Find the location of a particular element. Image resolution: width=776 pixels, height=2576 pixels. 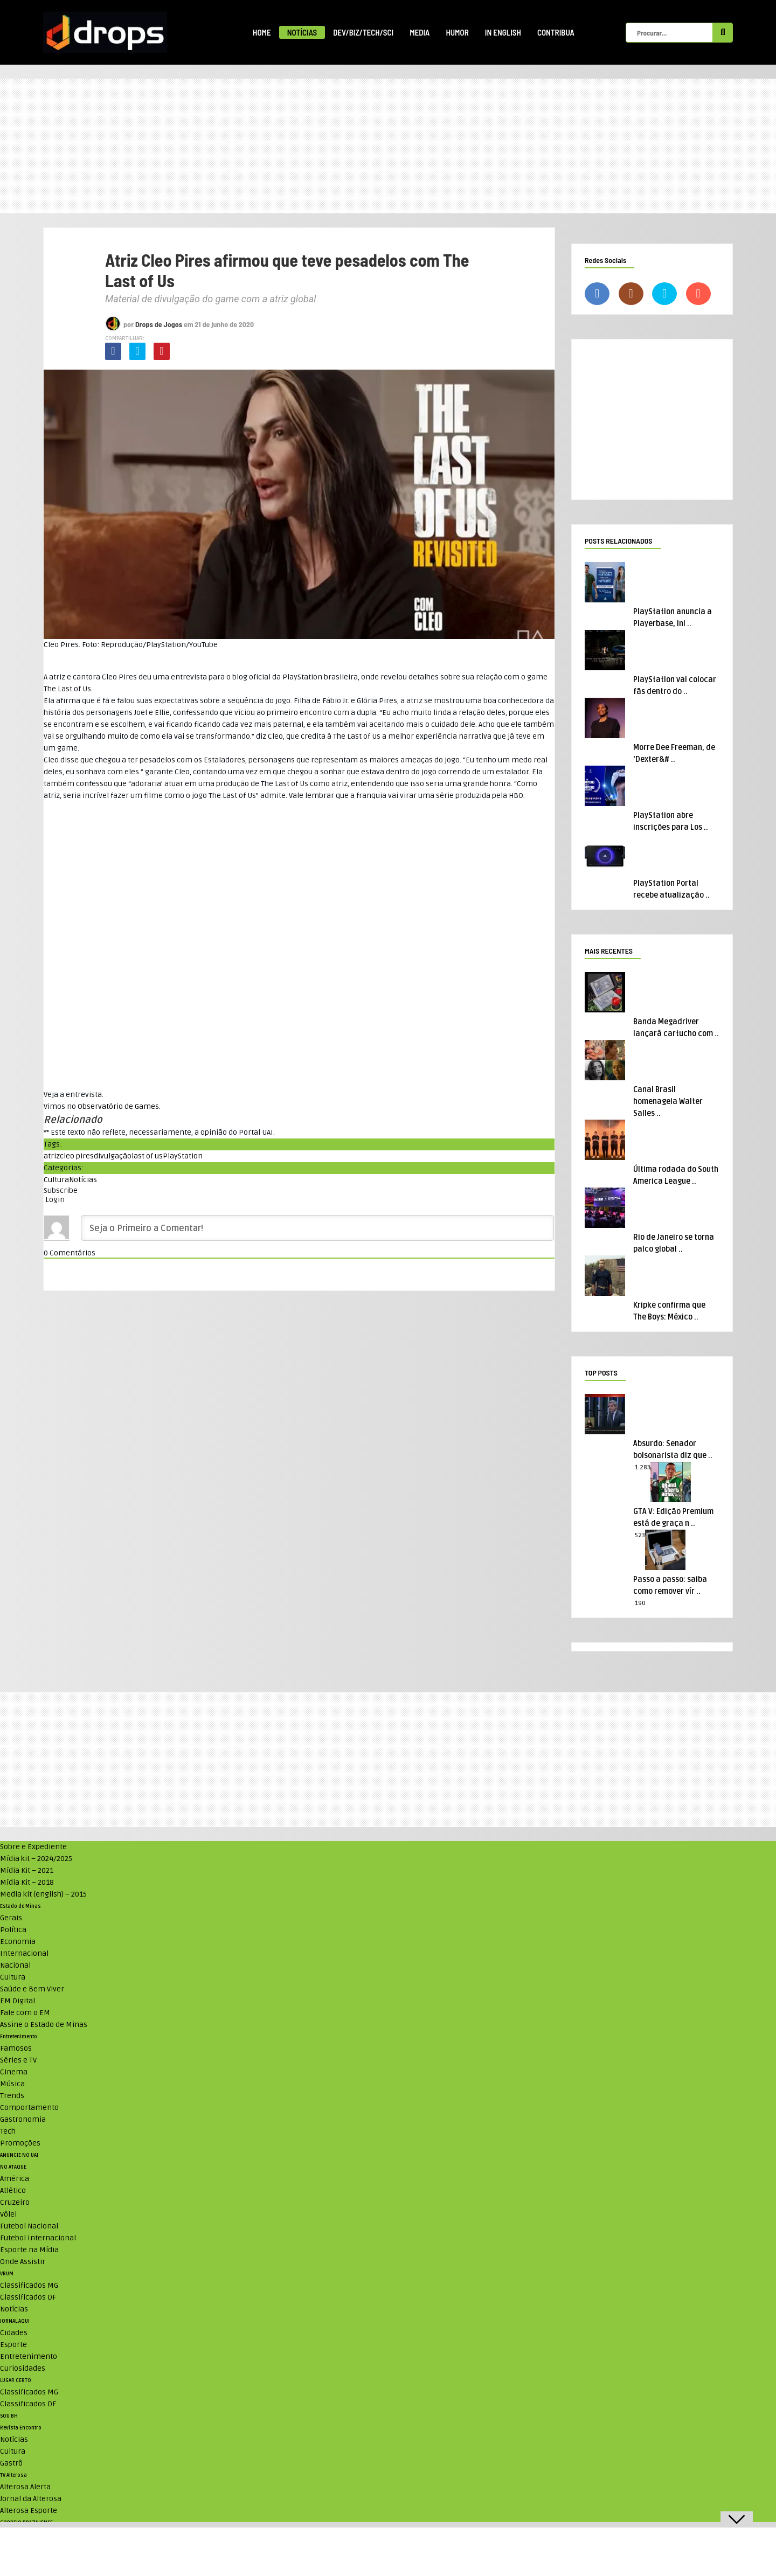

Gastronomia is located at coordinates (23, 2119).